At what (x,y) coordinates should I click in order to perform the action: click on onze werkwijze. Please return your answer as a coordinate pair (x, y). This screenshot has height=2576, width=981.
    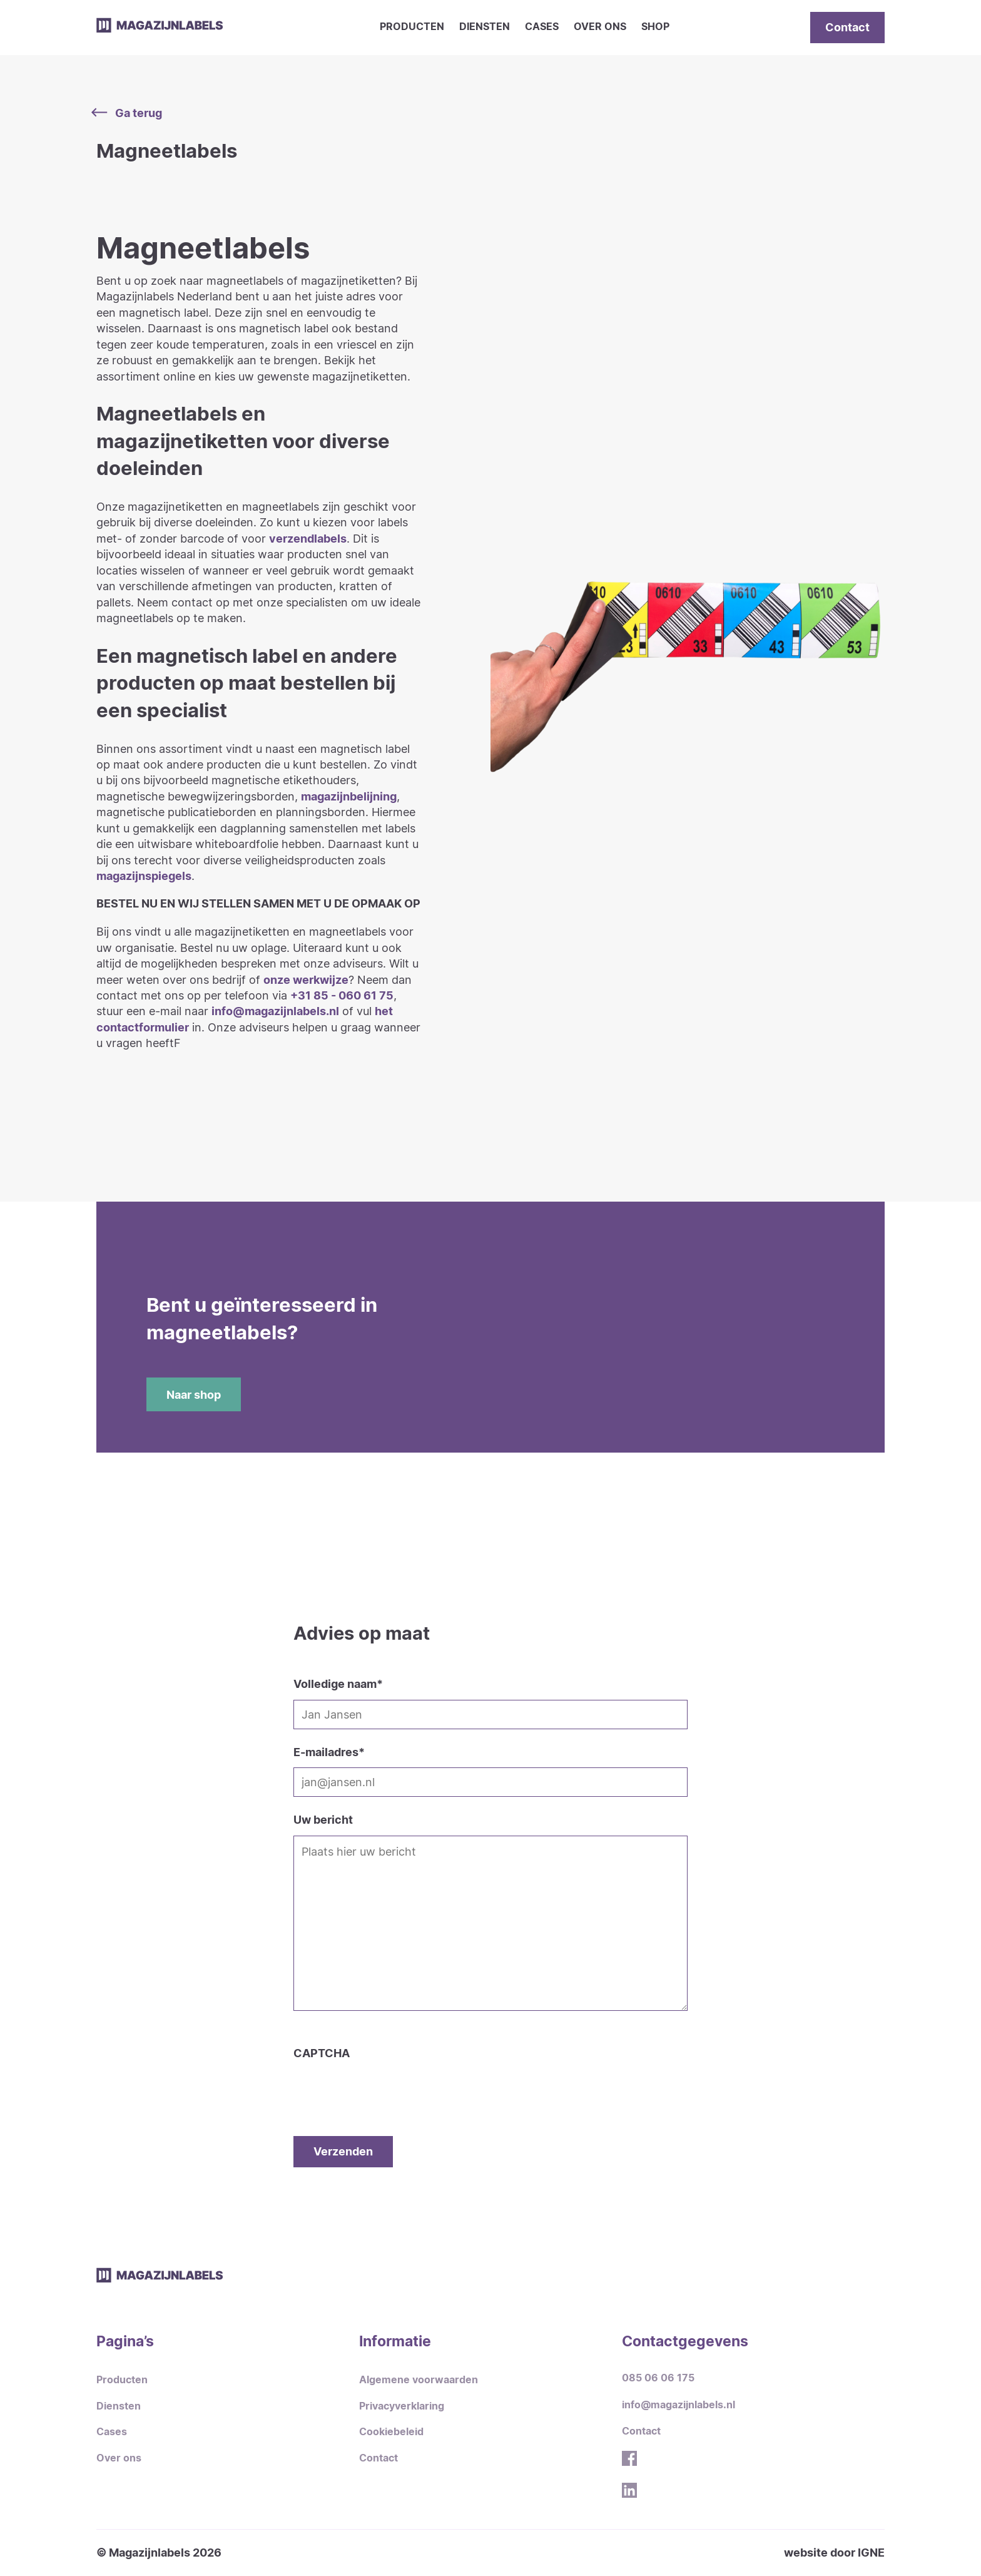
    Looking at the image, I should click on (305, 979).